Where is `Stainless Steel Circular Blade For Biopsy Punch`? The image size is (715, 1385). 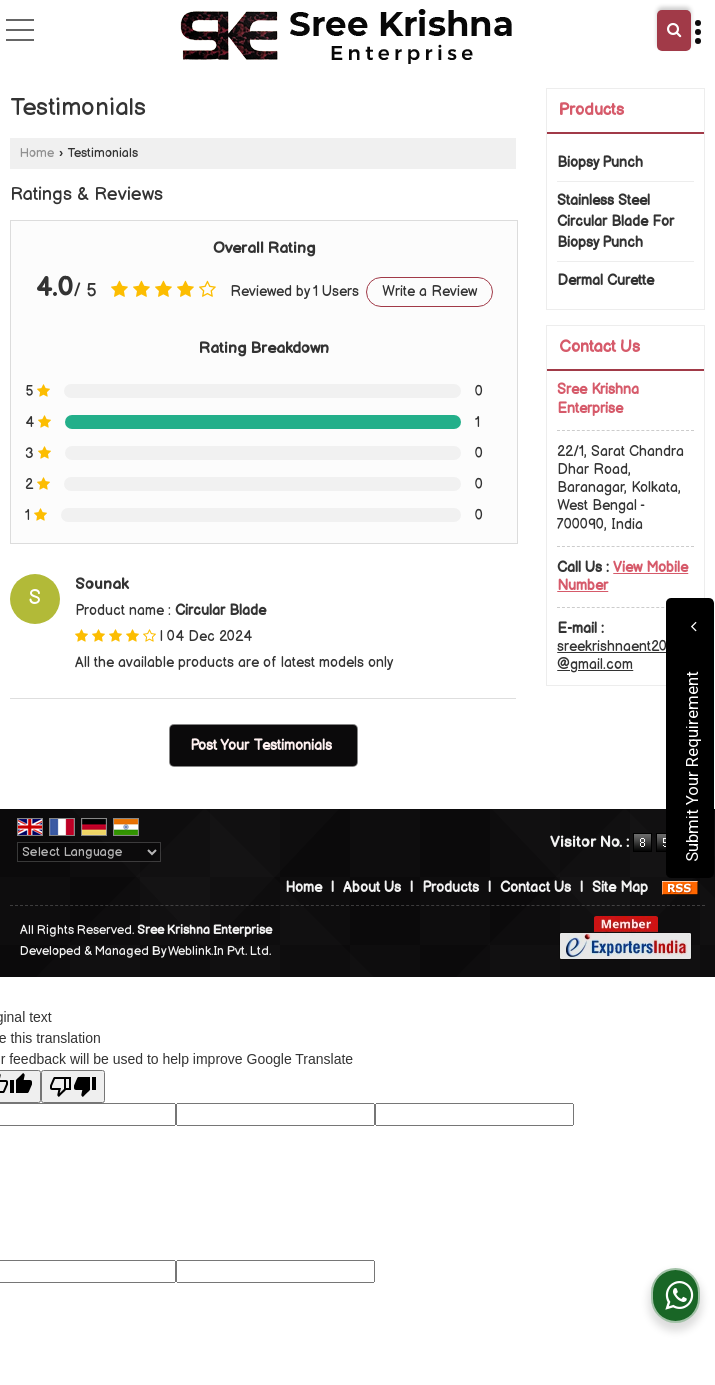
Stainless Steel Circular Blade For Biopsy Punch is located at coordinates (615, 221).